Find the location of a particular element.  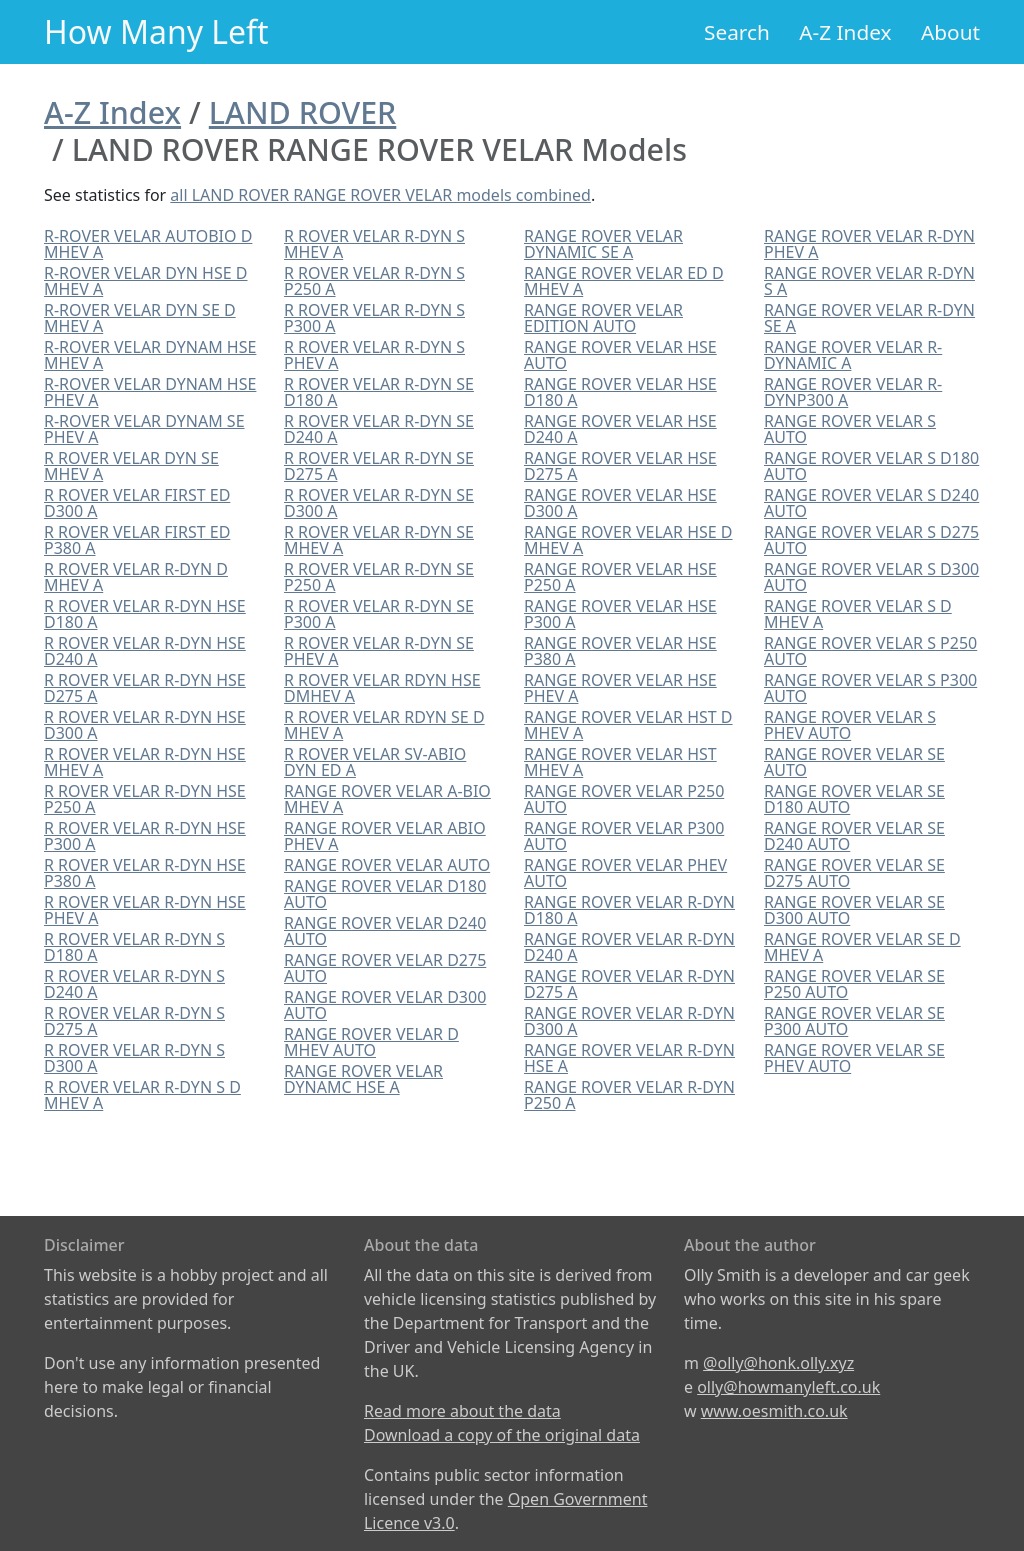

R ROVER VELAR FIRST ED D300 A is located at coordinates (137, 503).